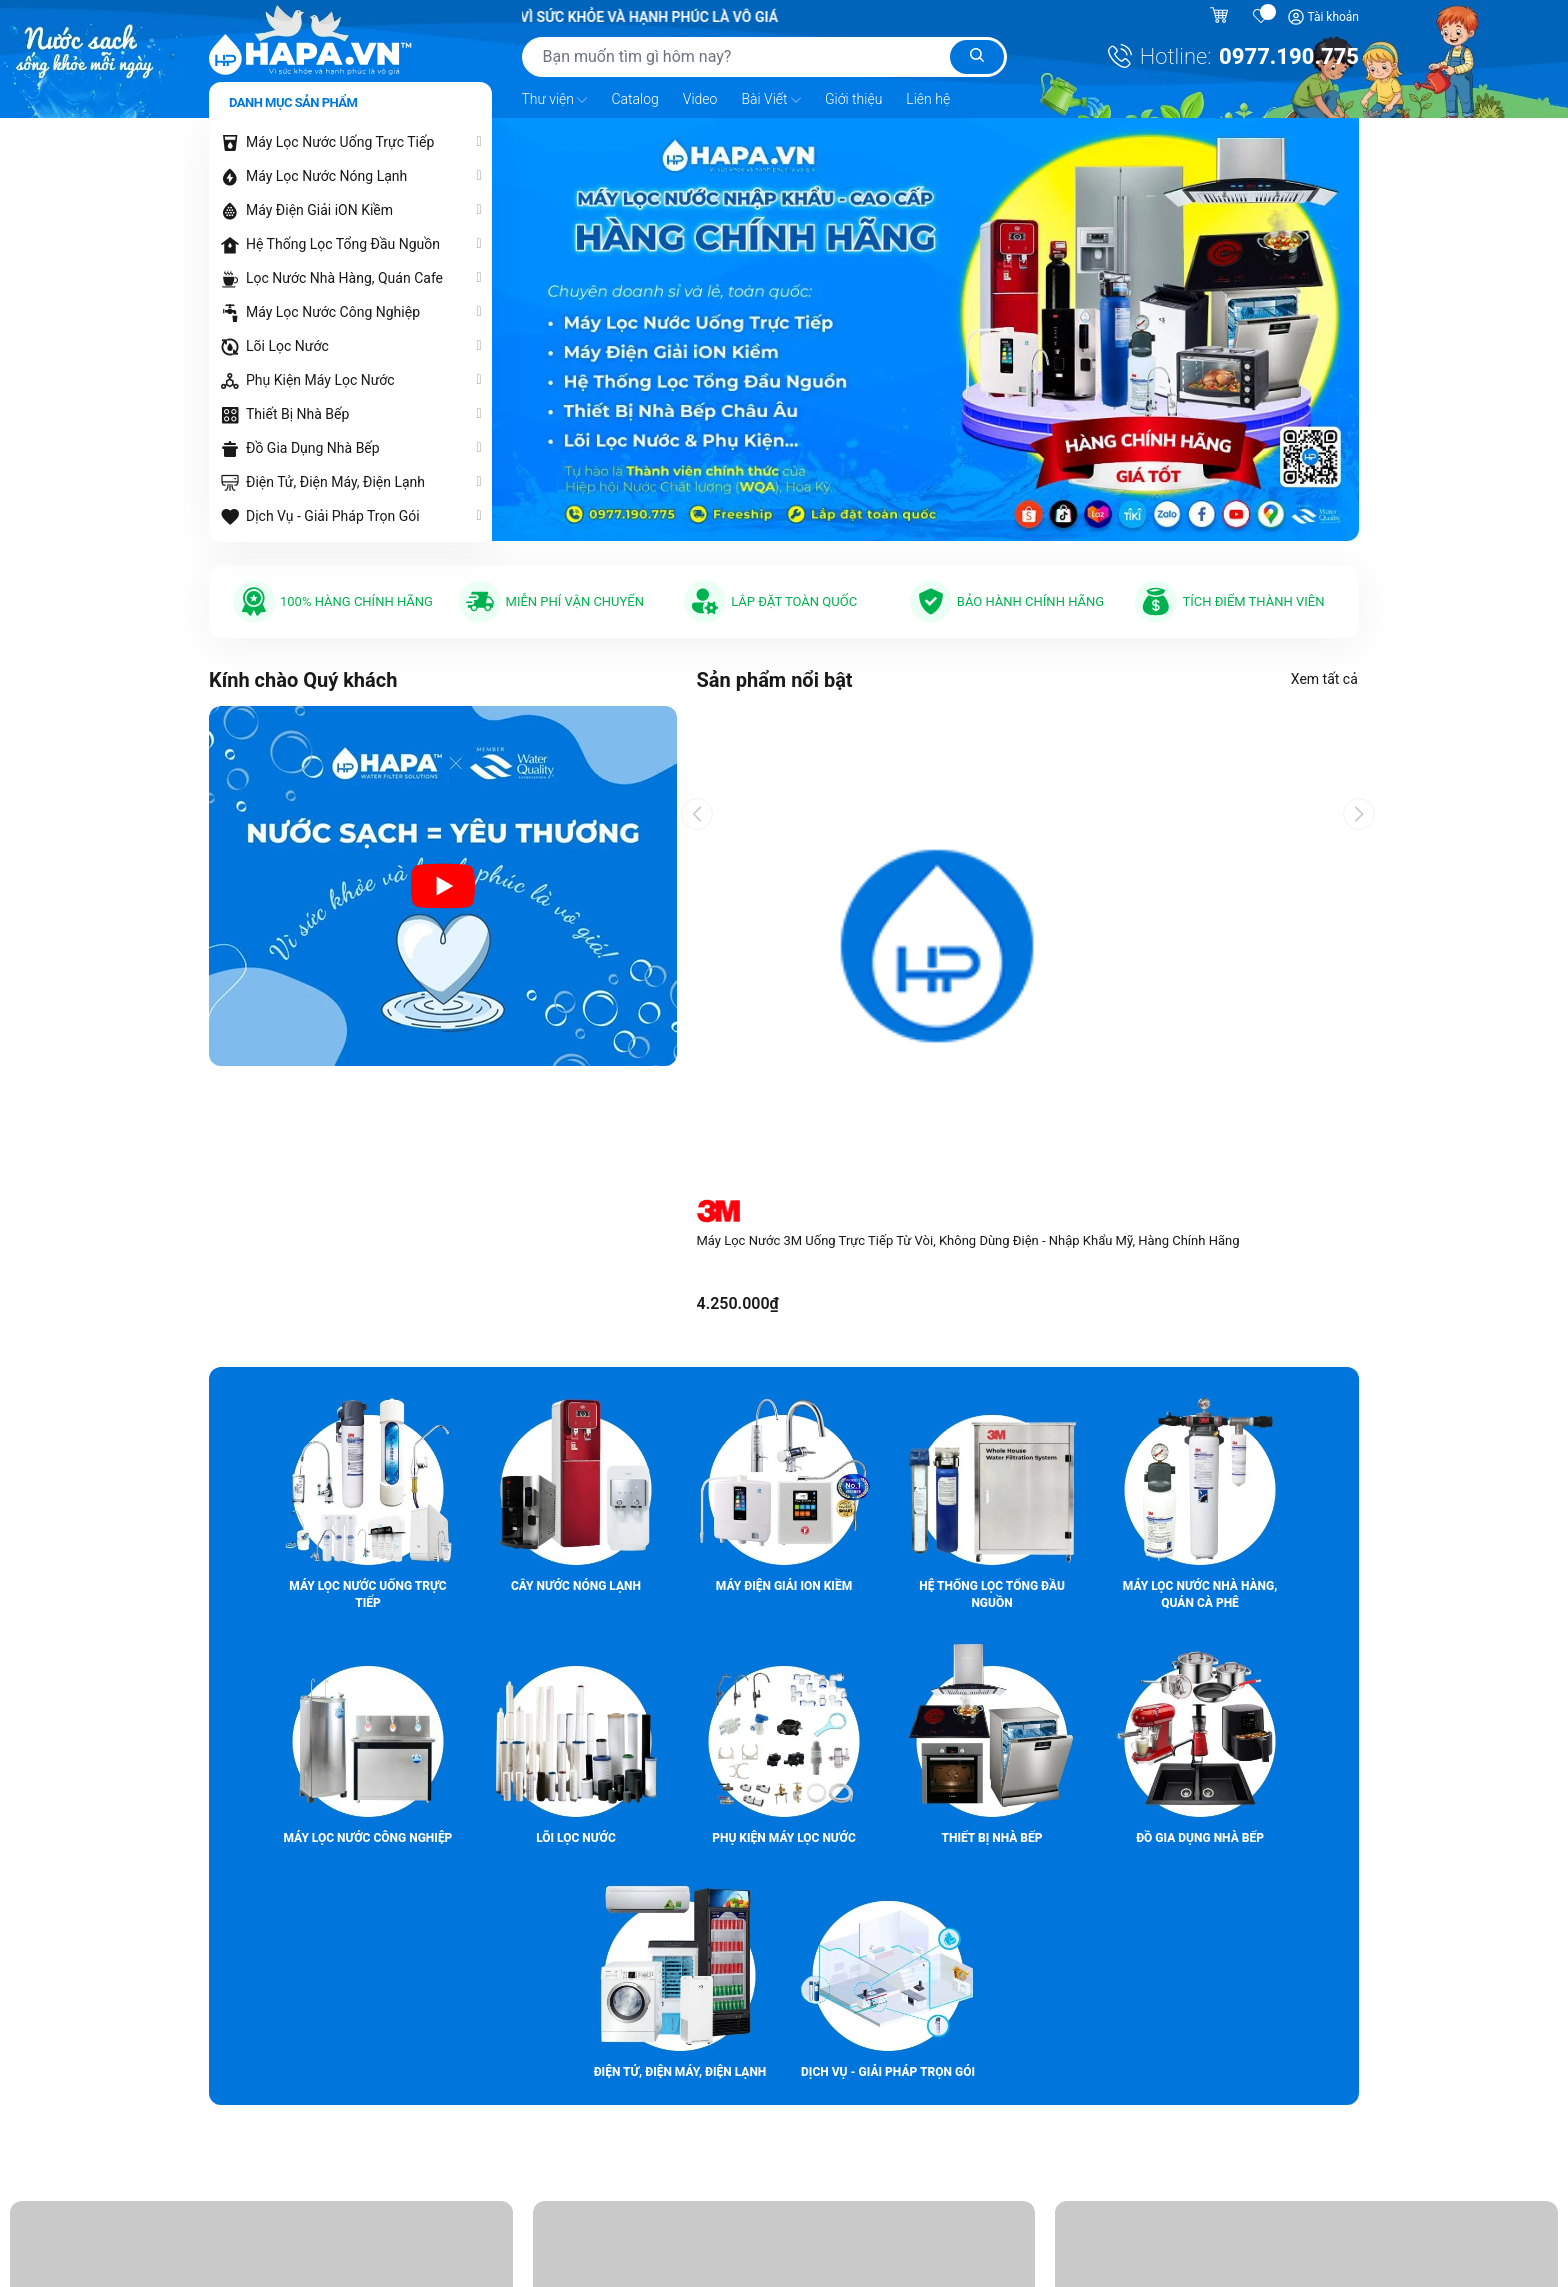  What do you see at coordinates (977, 57) in the screenshot?
I see `[Tìm kiếm]` at bounding box center [977, 57].